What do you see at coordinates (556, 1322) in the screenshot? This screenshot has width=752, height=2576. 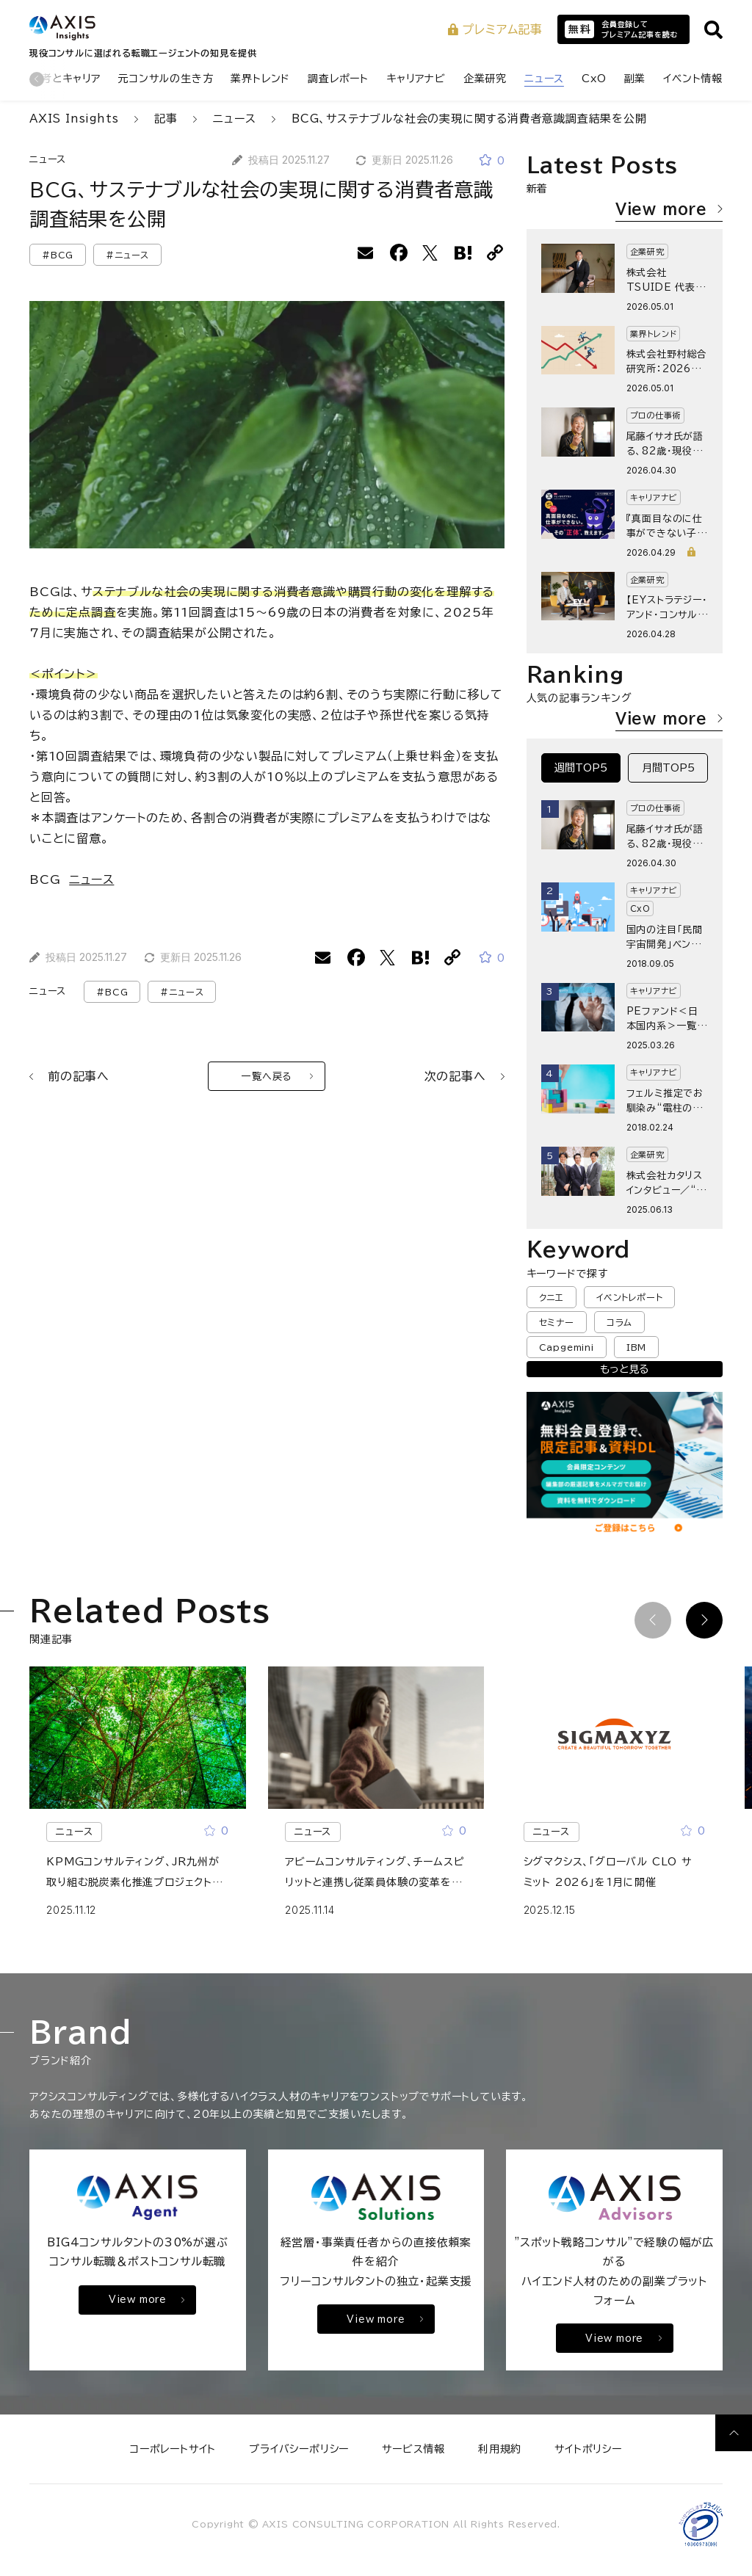 I see `セミナー` at bounding box center [556, 1322].